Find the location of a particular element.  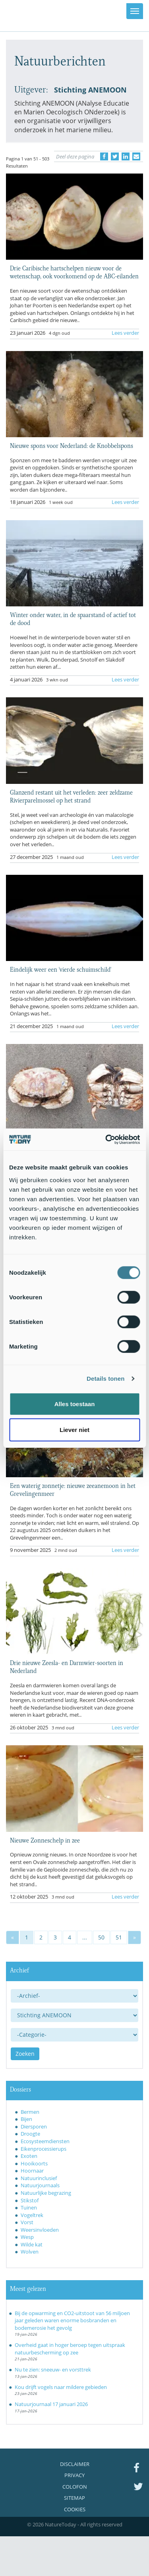

Drie nieuwe Zeesla- en Darmwier-soorten in Nederland is located at coordinates (66, 1666).